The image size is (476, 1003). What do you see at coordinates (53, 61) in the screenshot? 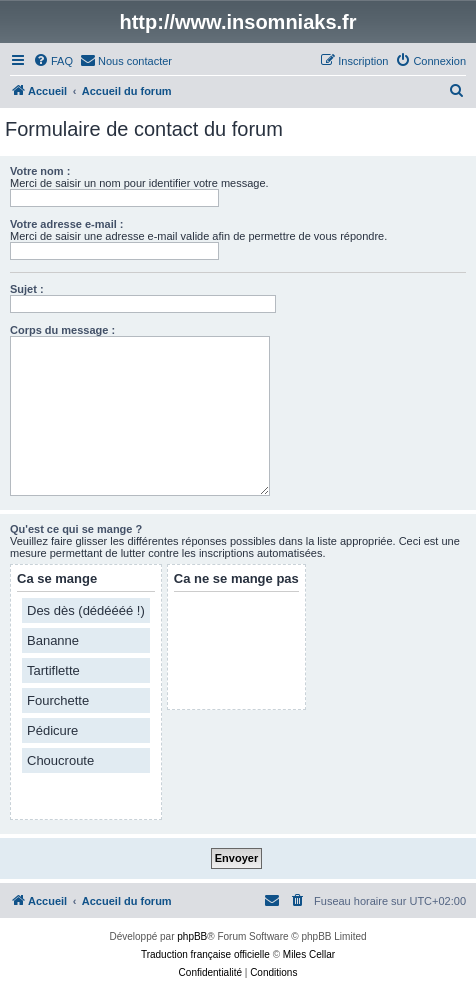
I see `[menuitem]` at bounding box center [53, 61].